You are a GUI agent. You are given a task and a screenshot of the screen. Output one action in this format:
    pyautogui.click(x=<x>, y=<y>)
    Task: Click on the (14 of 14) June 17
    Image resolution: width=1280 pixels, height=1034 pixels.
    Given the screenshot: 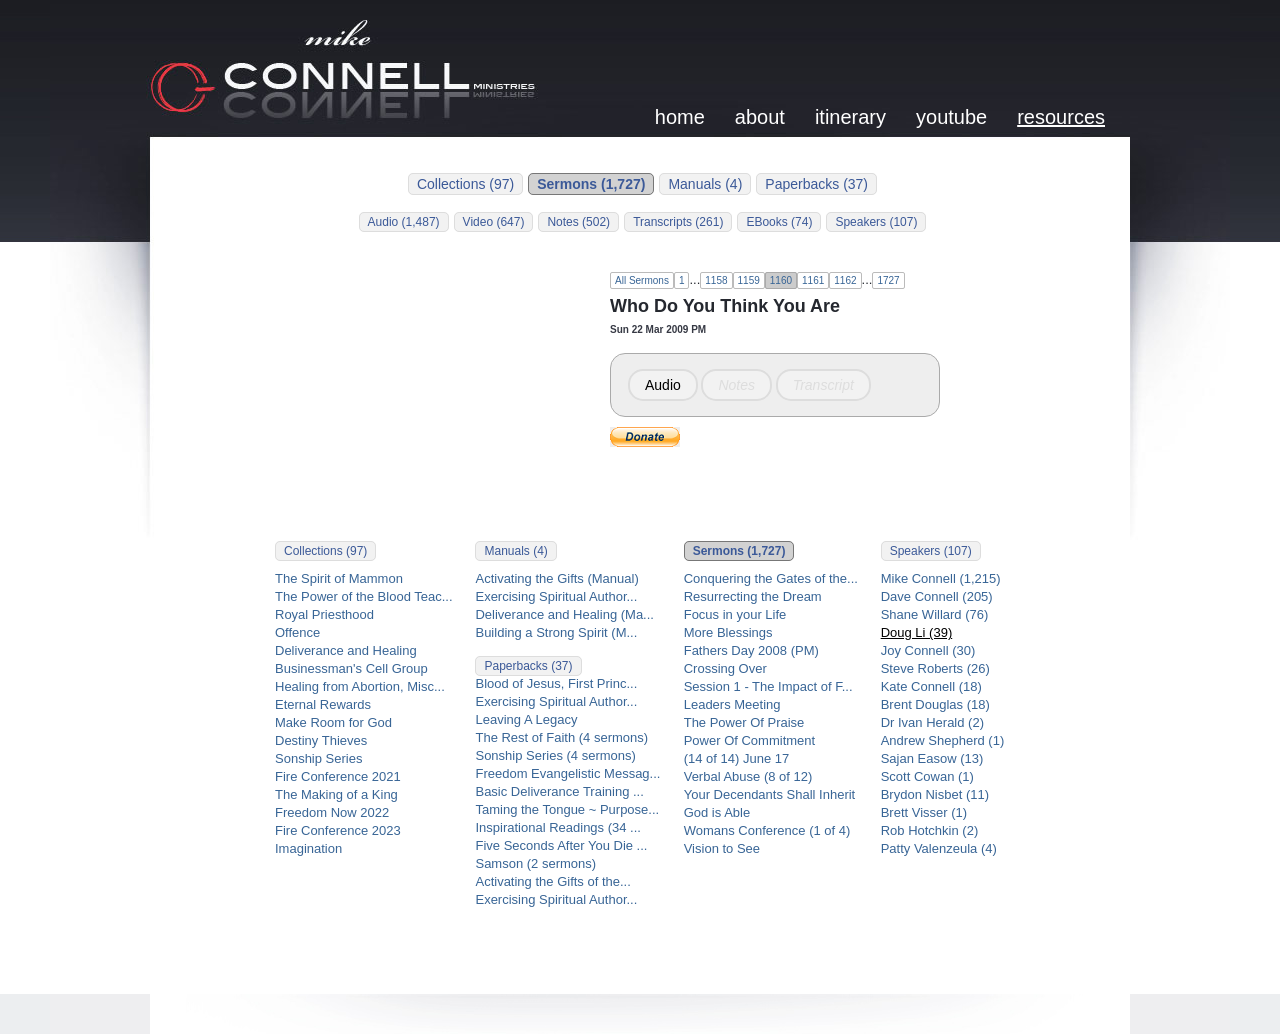 What is the action you would take?
    pyautogui.click(x=737, y=758)
    